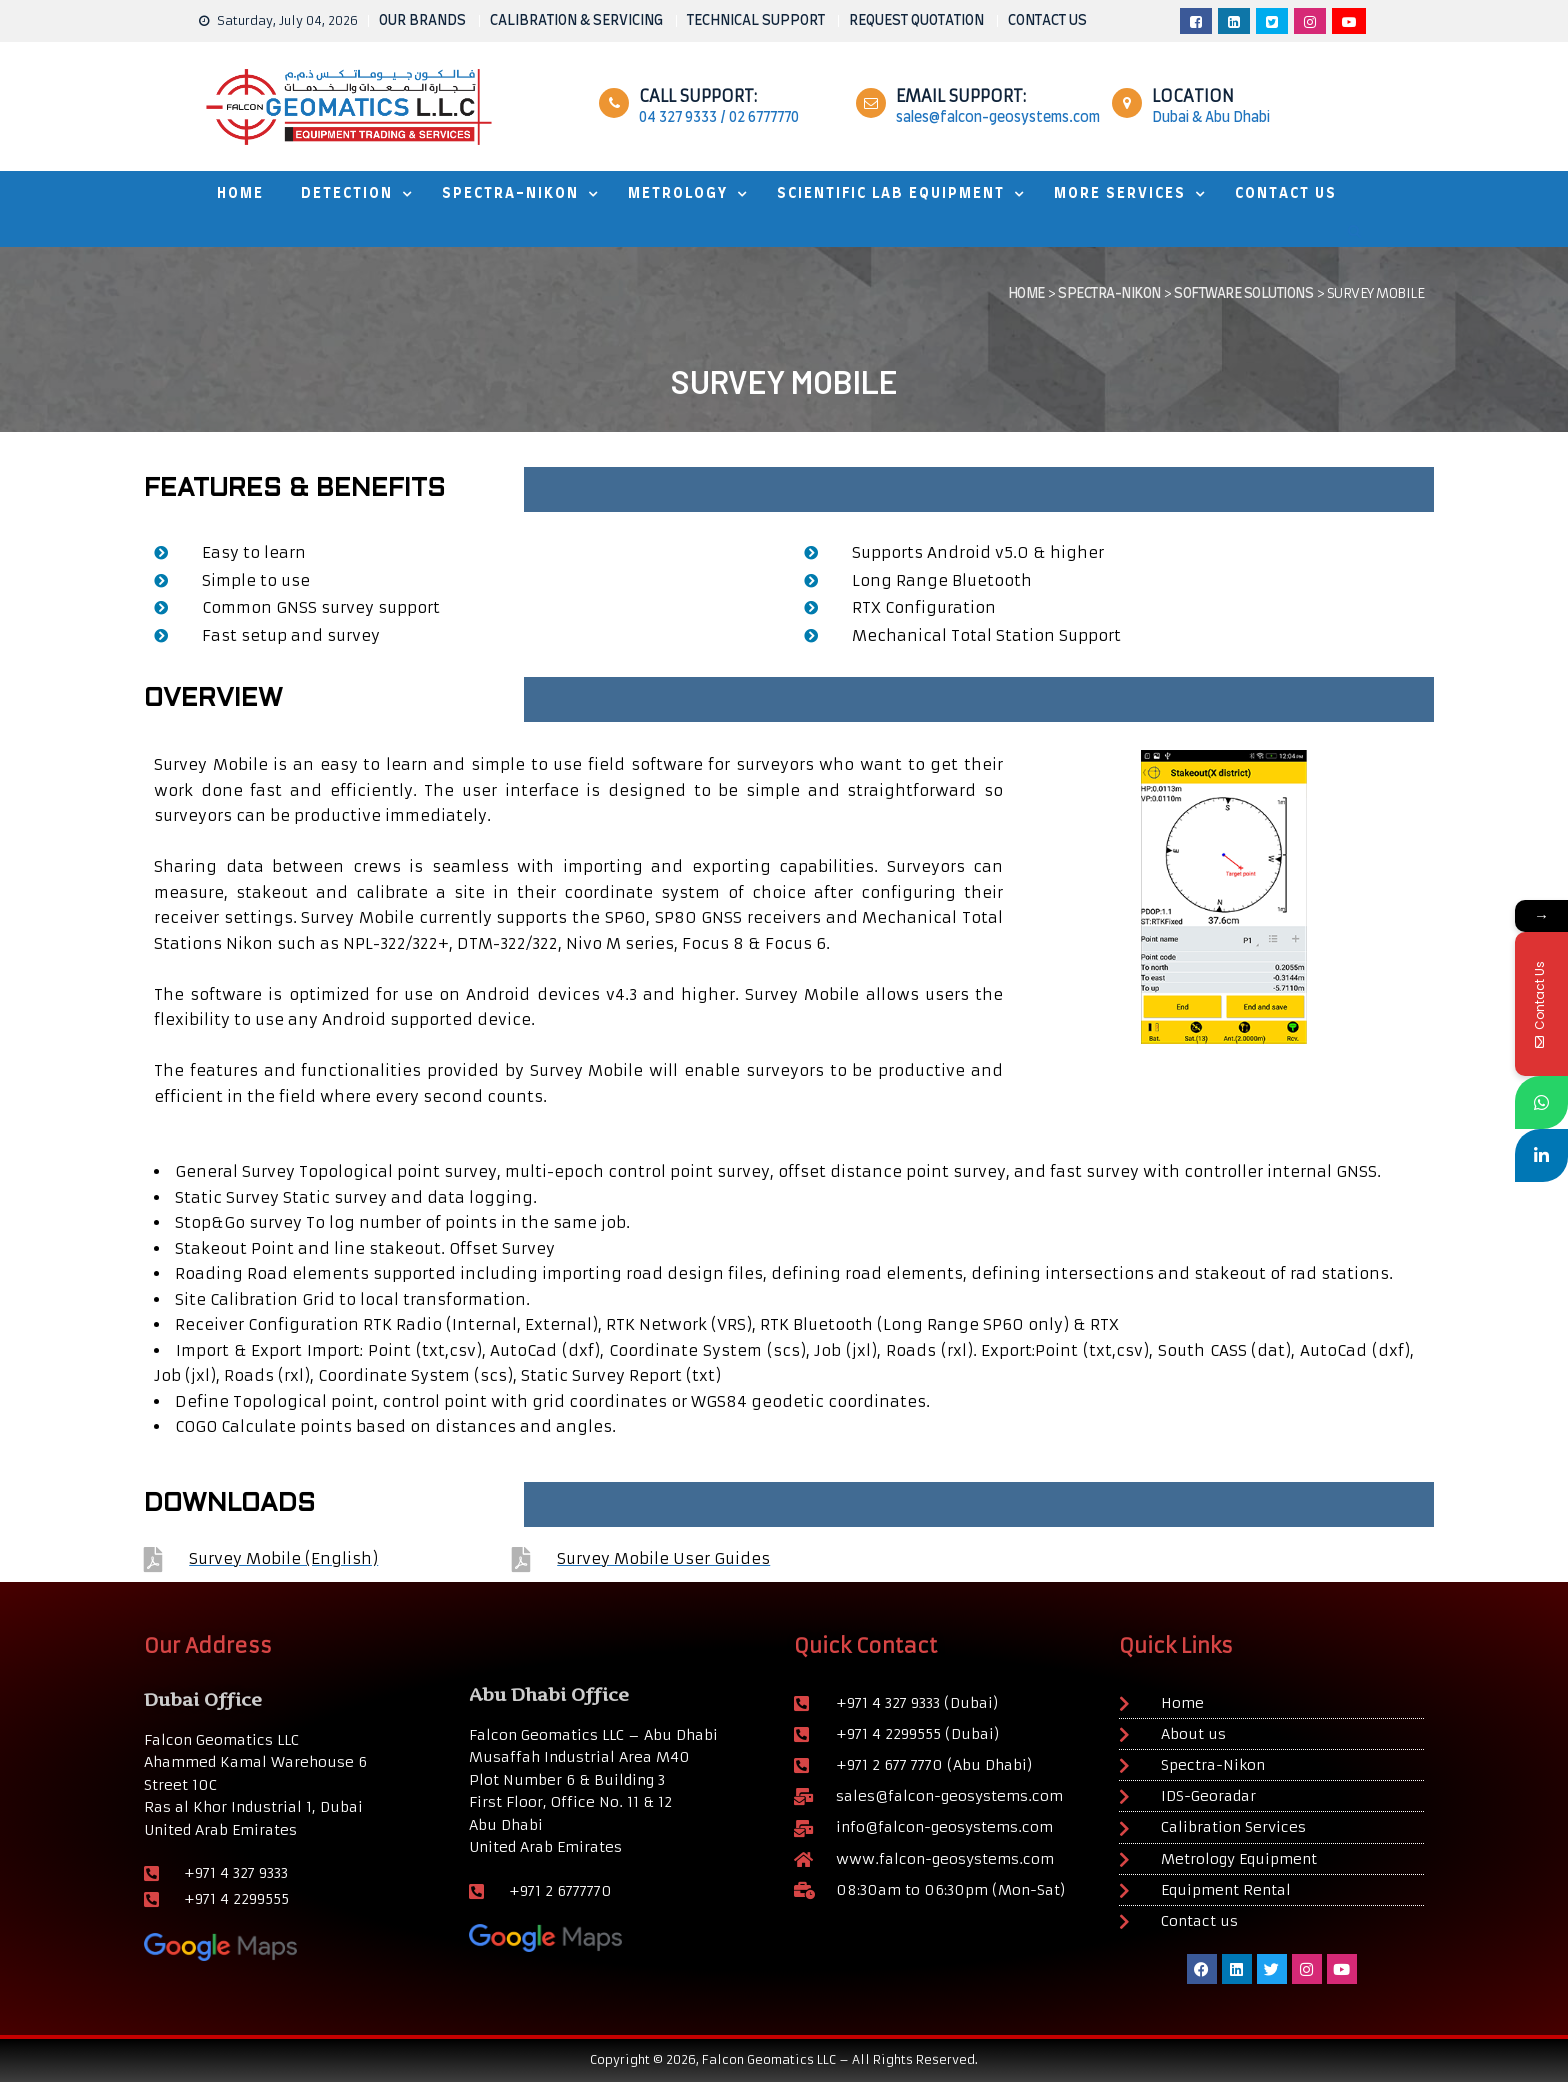 This screenshot has width=1568, height=2082. I want to click on Contact Us, so click(1286, 194).